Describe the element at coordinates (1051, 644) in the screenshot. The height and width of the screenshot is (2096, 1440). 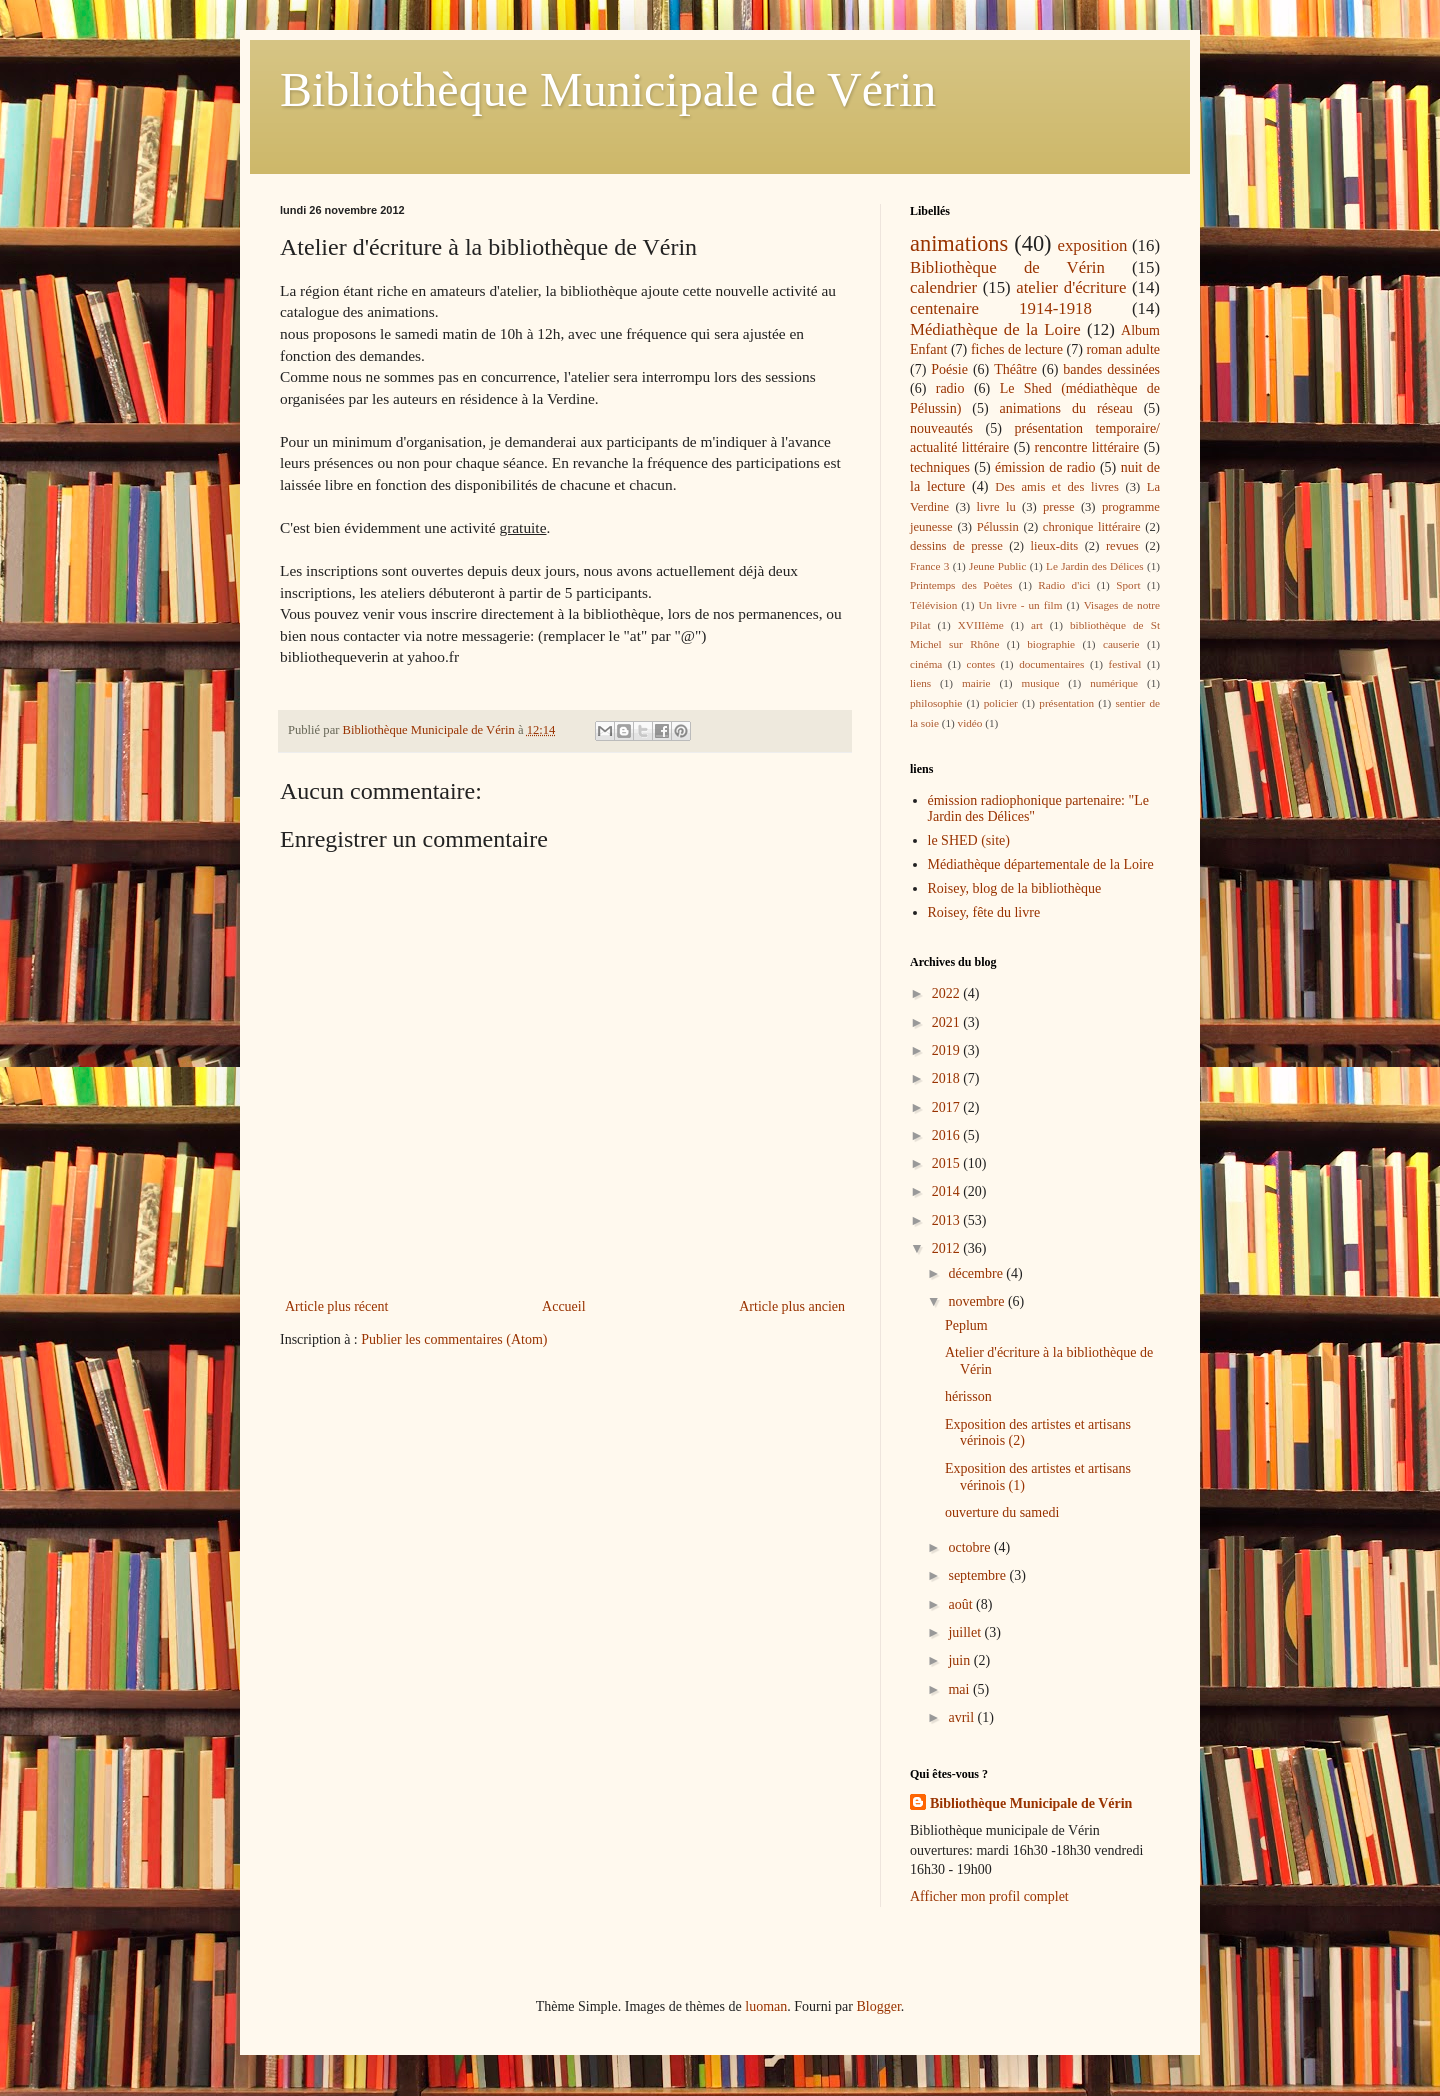
I see `biographie` at that location.